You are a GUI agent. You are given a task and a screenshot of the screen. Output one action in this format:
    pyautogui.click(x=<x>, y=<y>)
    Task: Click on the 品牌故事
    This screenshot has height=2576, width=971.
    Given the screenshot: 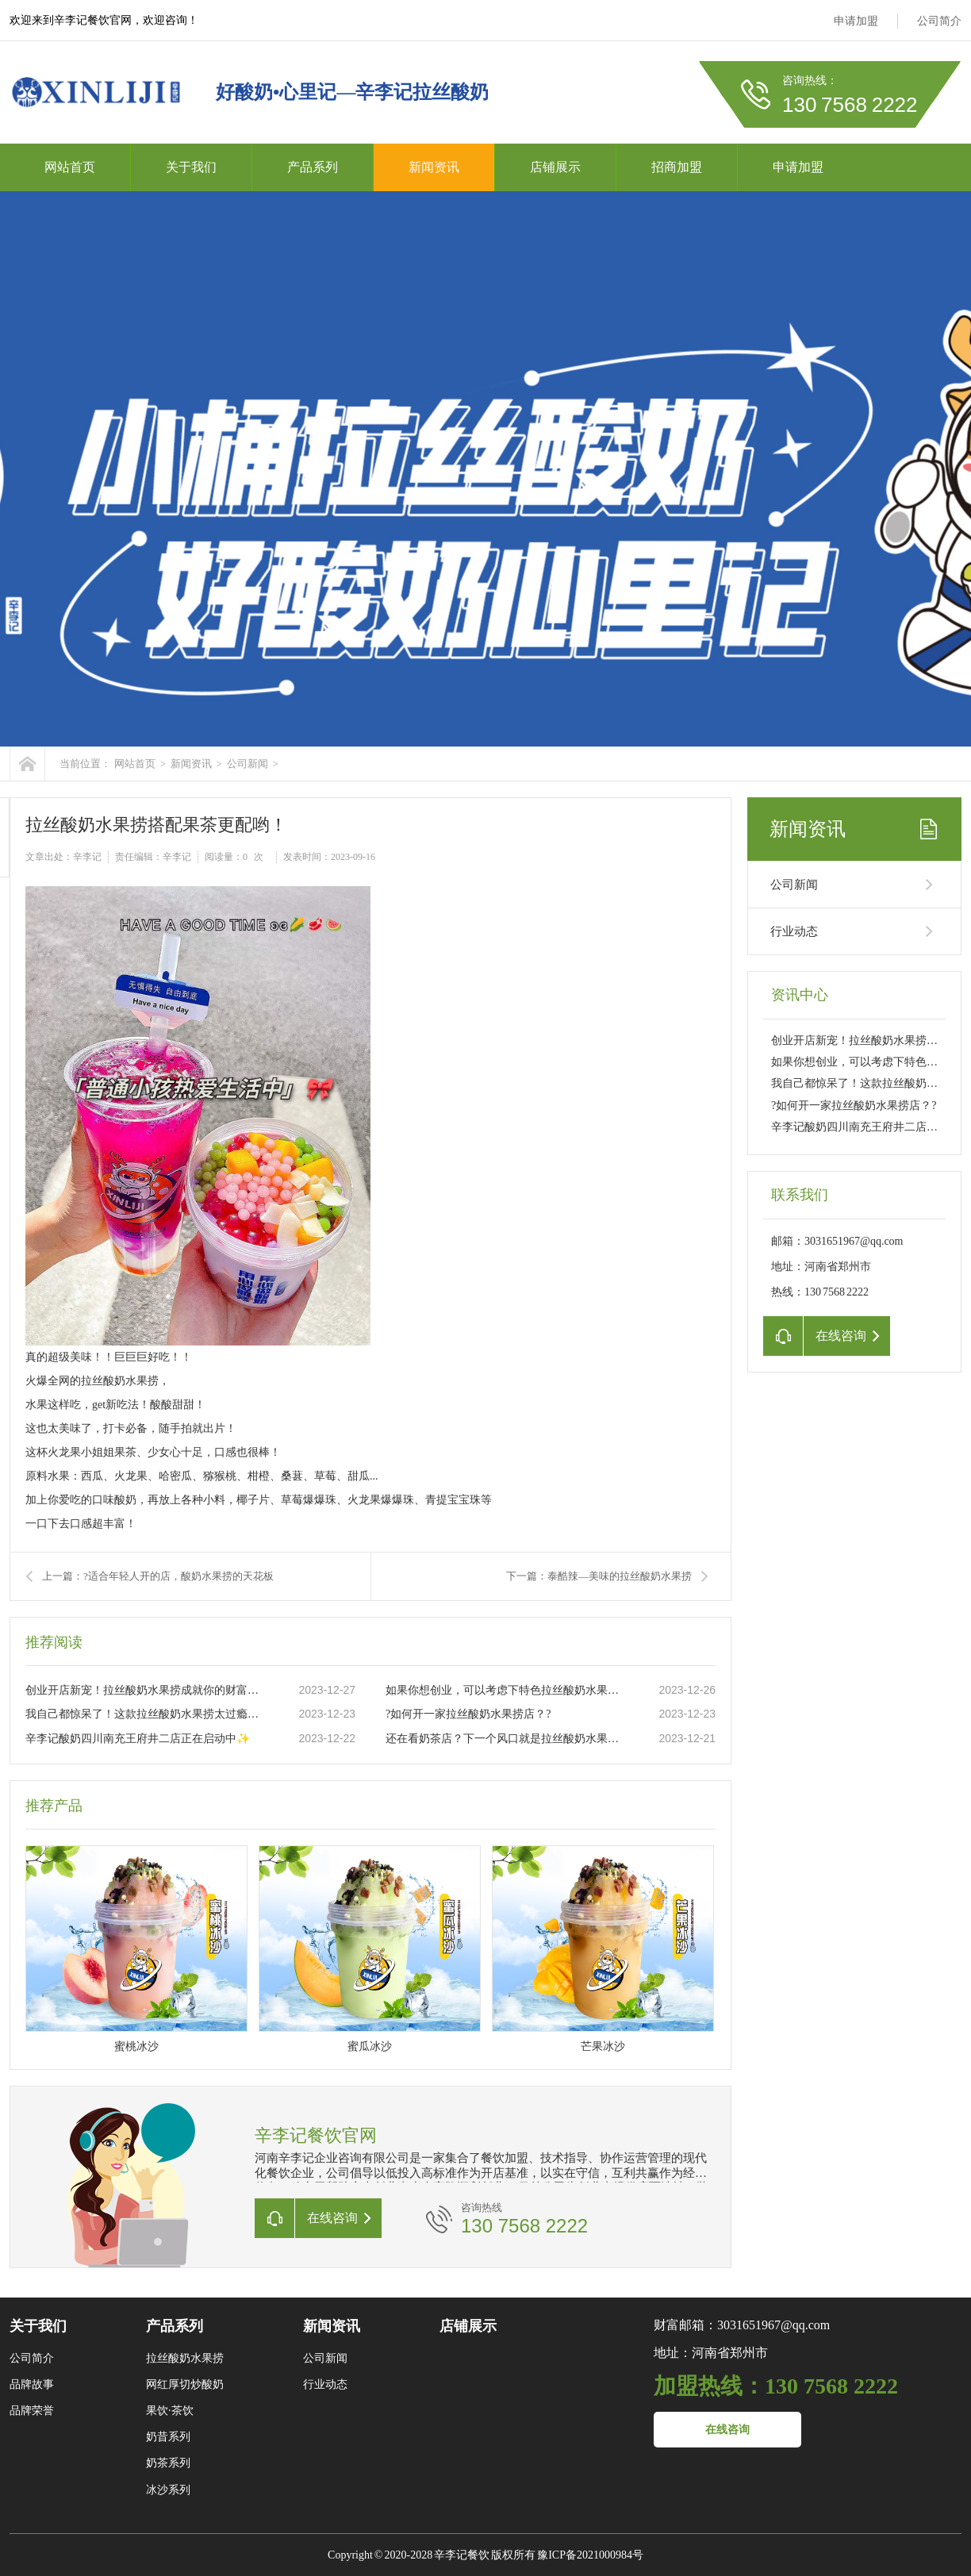 What is the action you would take?
    pyautogui.click(x=32, y=2384)
    